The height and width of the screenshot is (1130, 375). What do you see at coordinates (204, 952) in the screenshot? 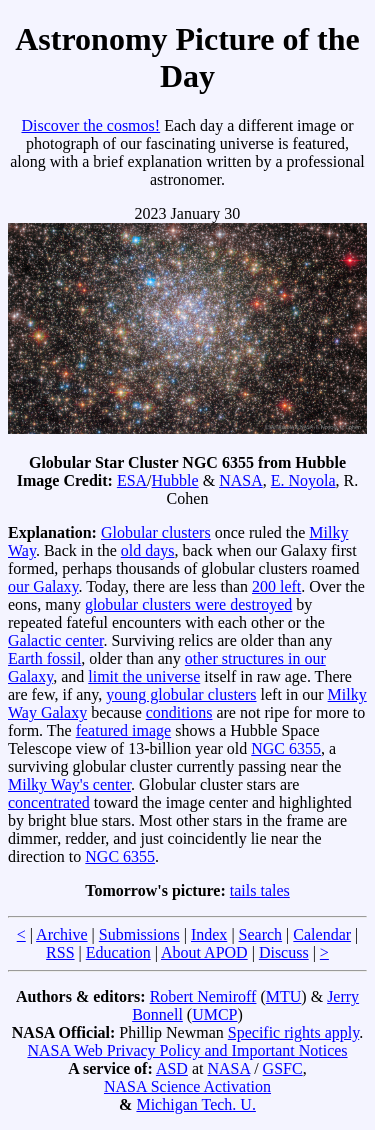
I see `About APOD` at bounding box center [204, 952].